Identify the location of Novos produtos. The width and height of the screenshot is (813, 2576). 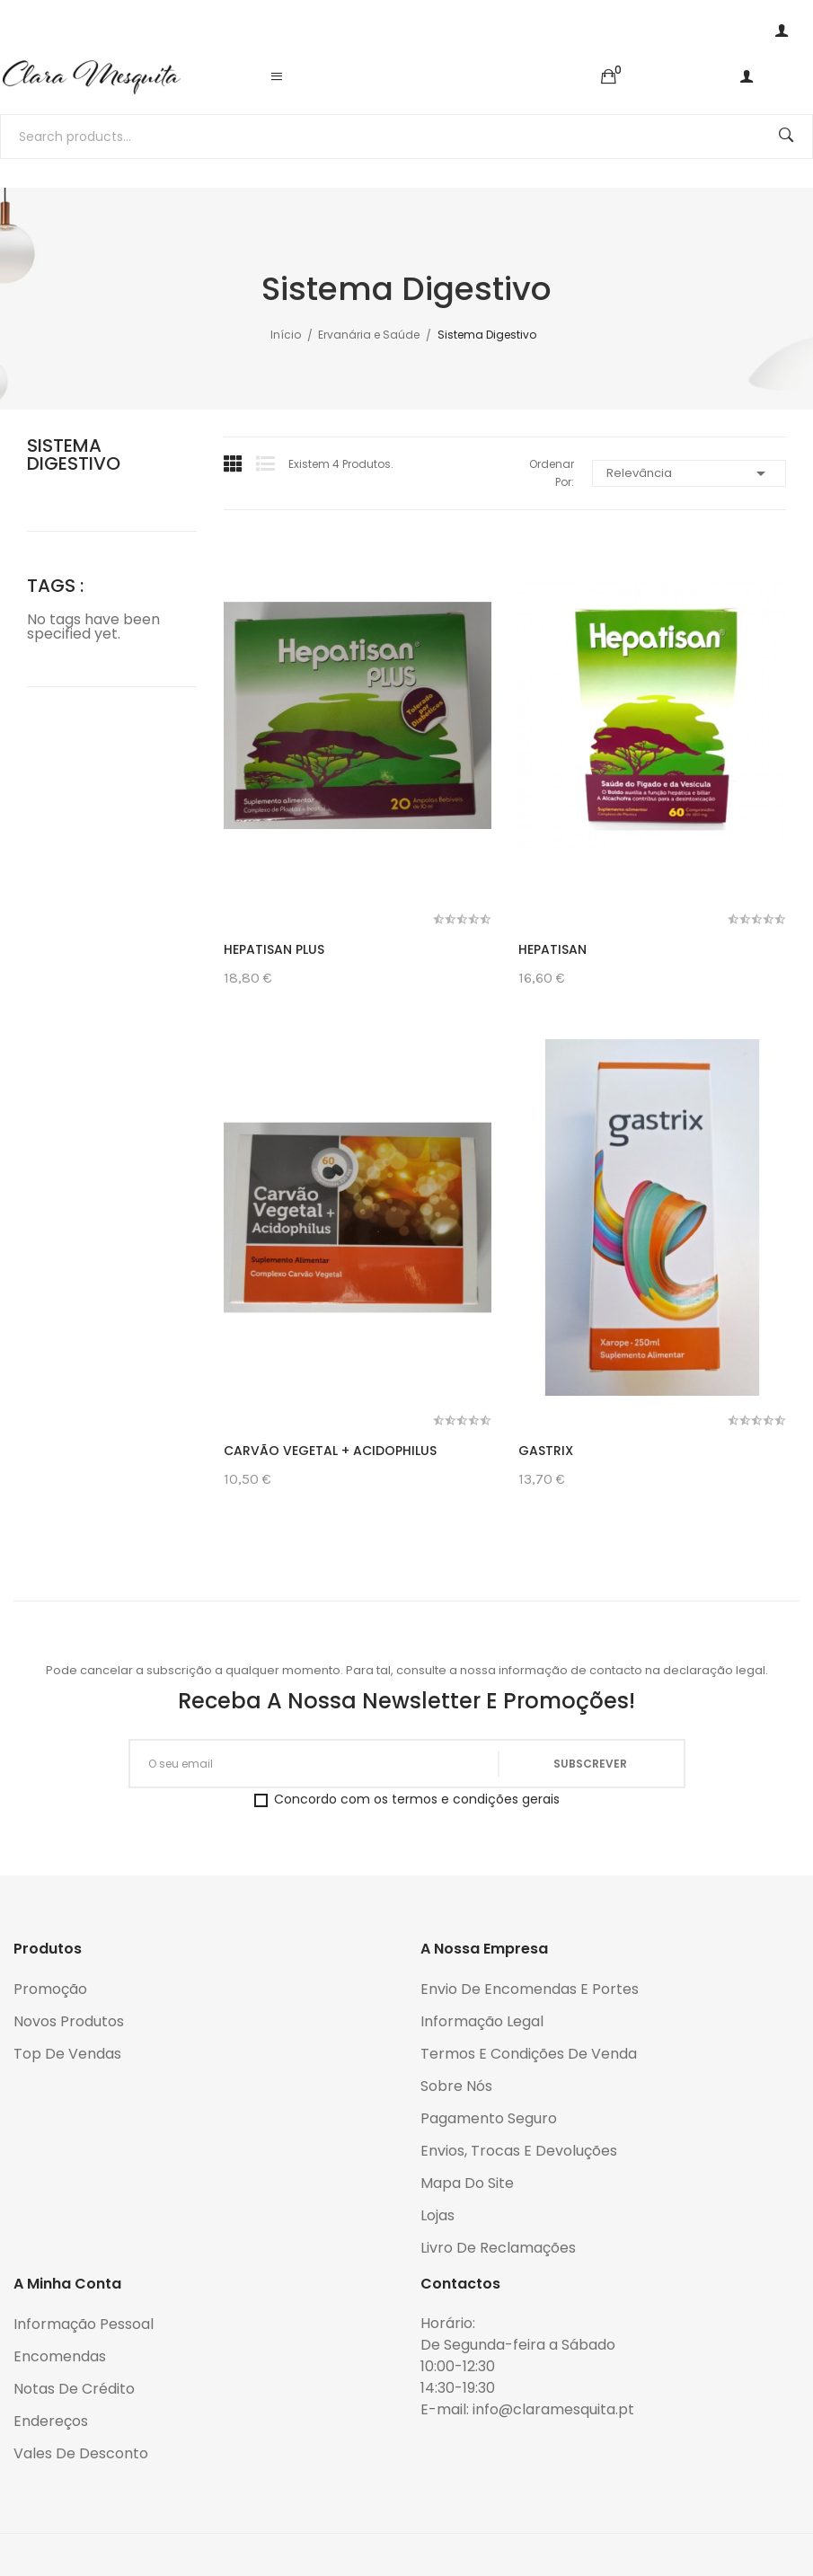
(68, 2021).